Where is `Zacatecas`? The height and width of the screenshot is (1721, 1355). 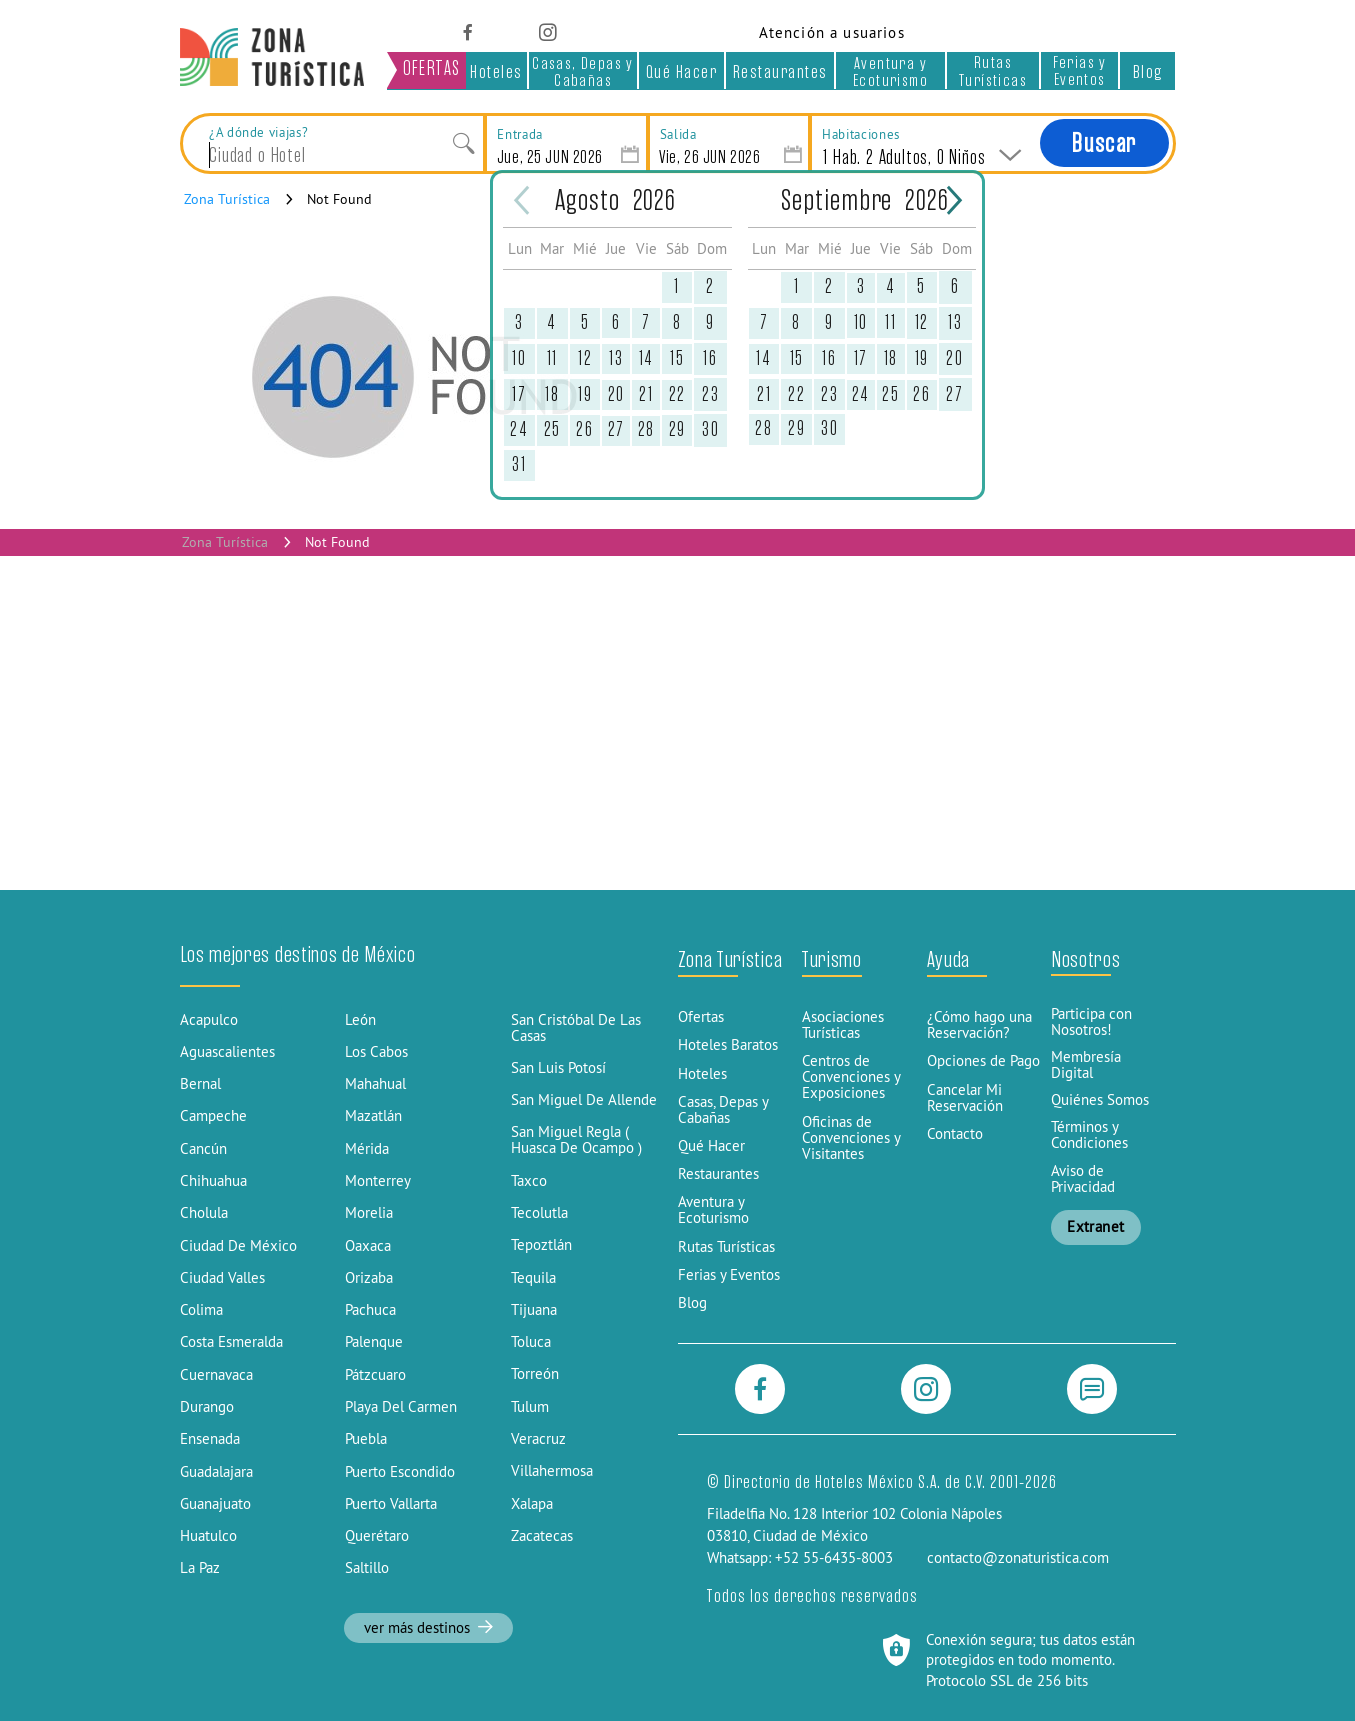
Zacatecas is located at coordinates (542, 1536).